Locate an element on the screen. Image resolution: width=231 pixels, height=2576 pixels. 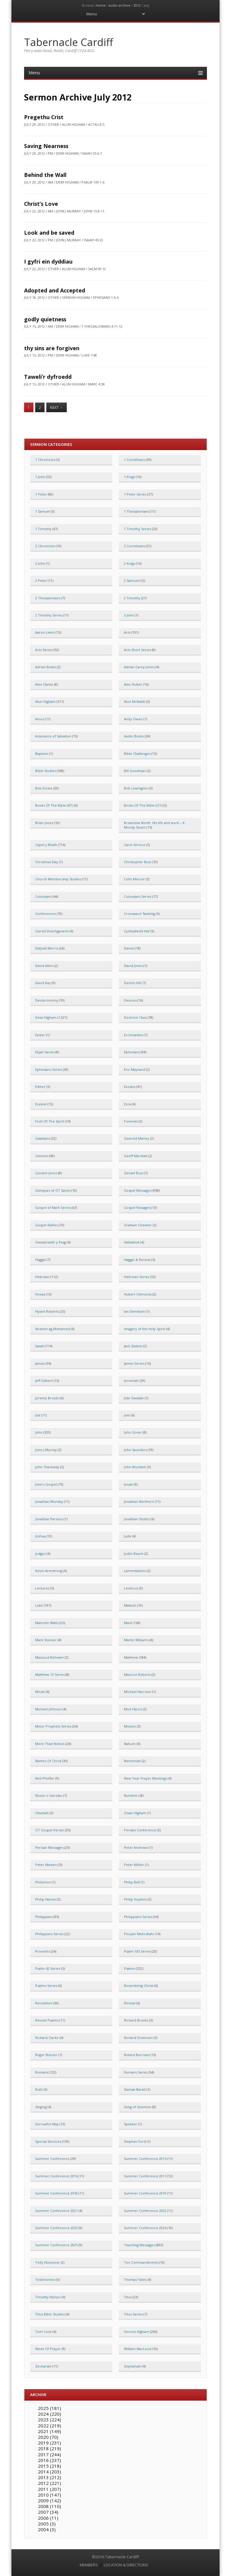
Philemon is located at coordinates (43, 1882).